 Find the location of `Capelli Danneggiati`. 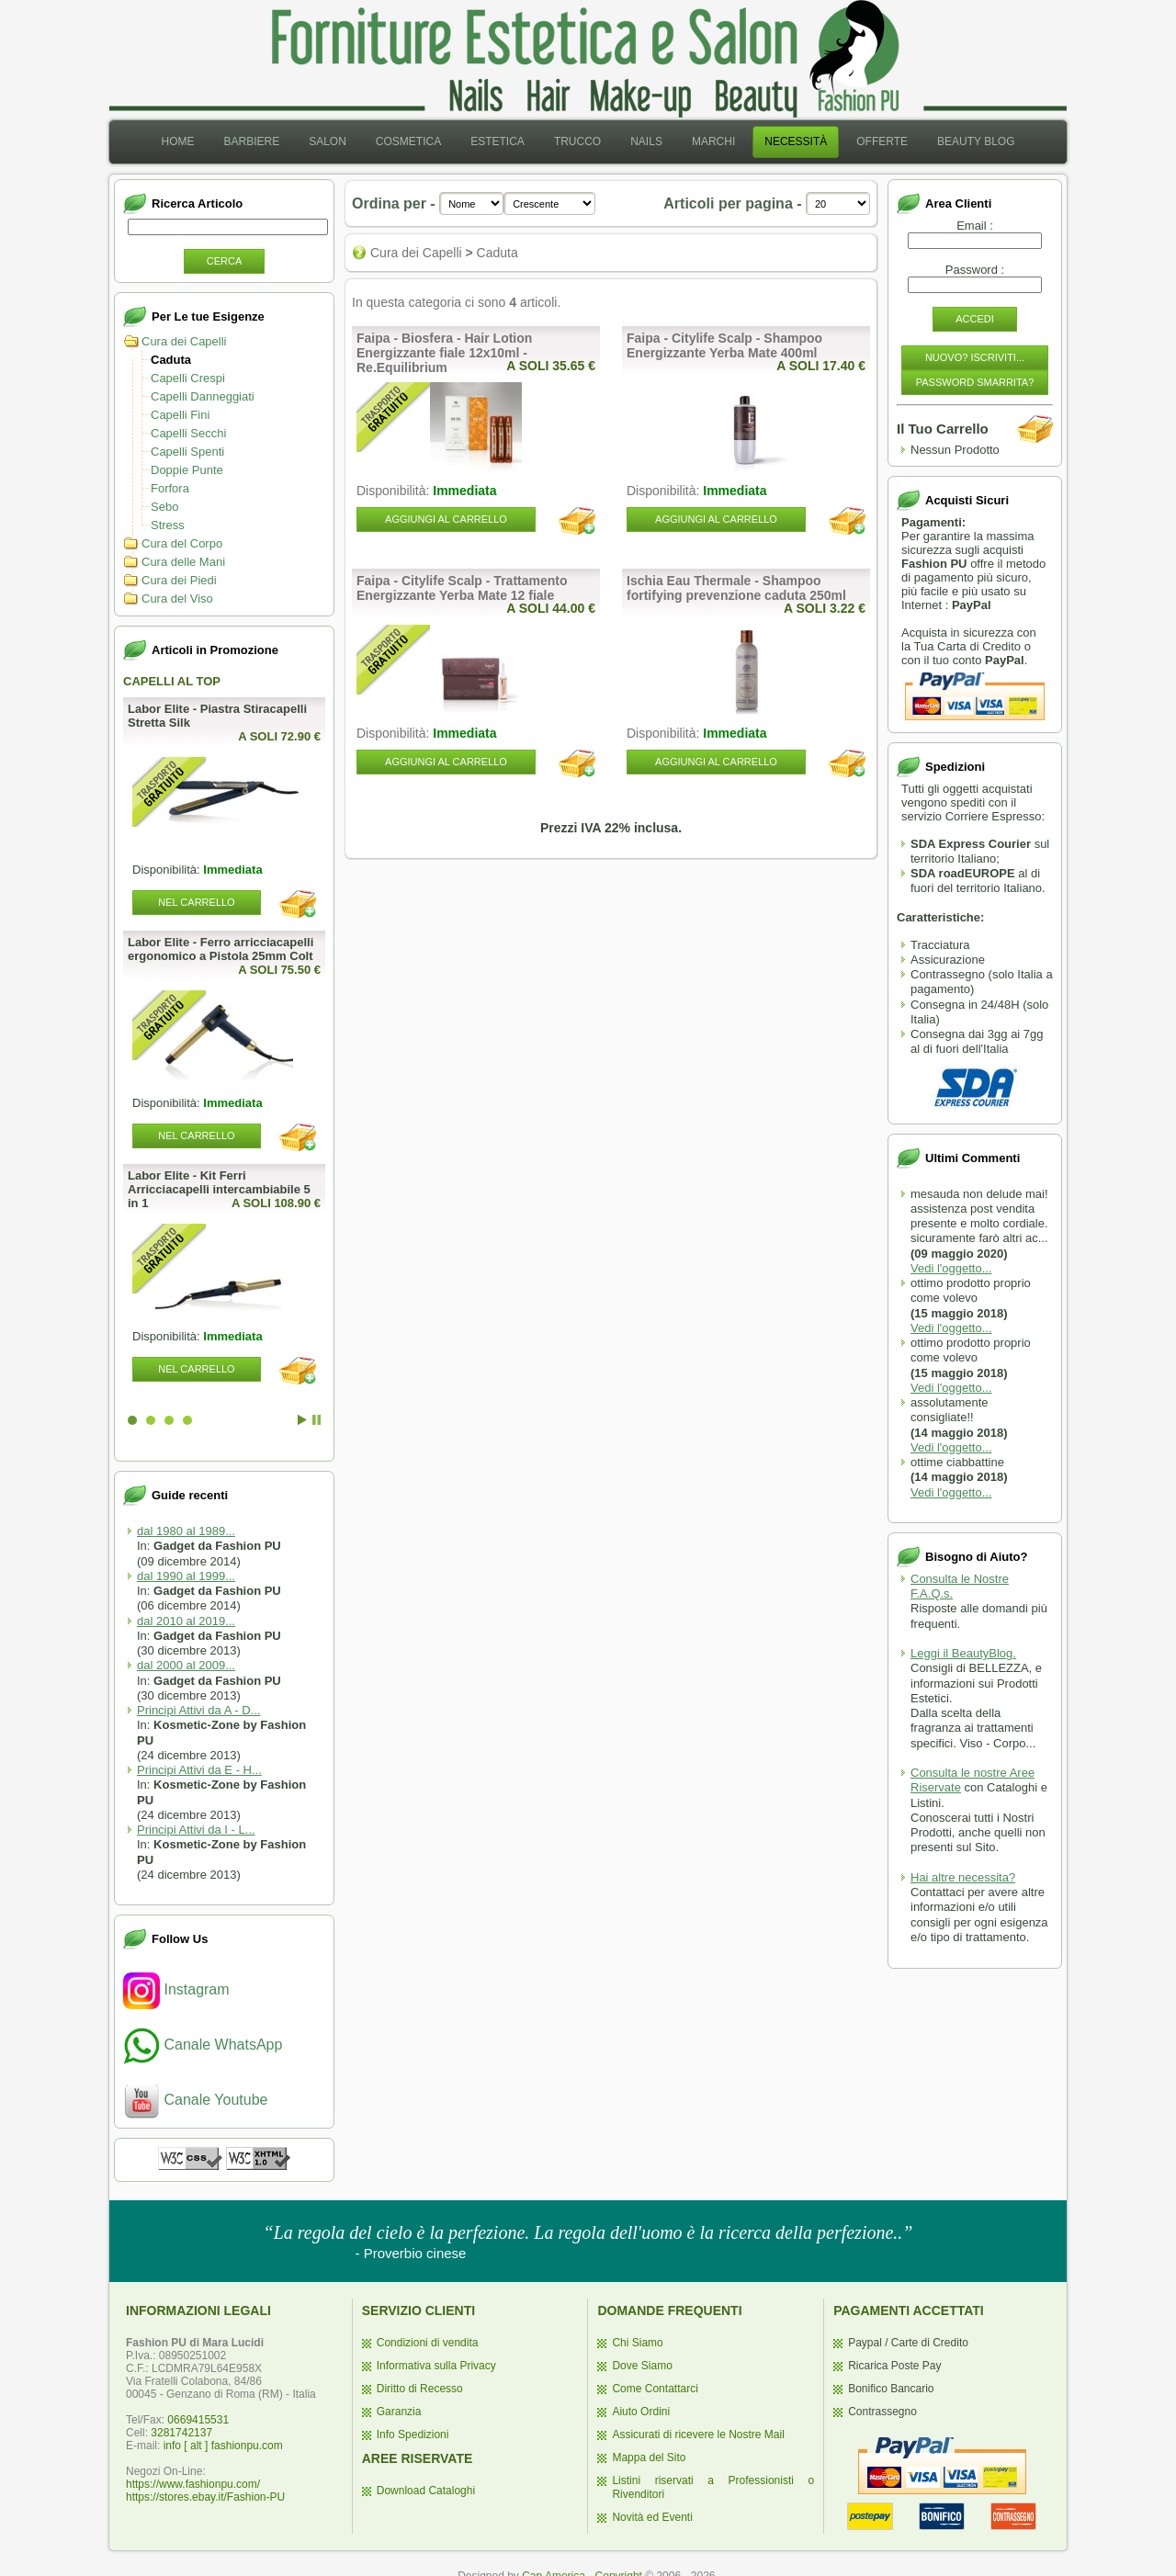

Capelli Danneggiati is located at coordinates (202, 396).